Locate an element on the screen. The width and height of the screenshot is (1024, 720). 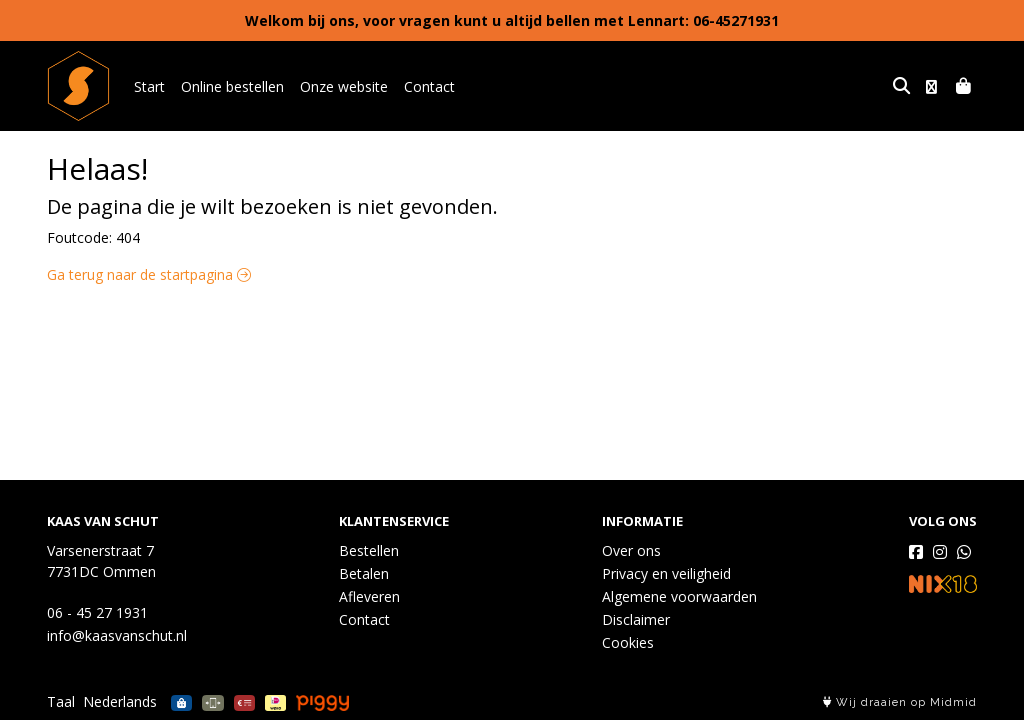
Start is located at coordinates (149, 86).